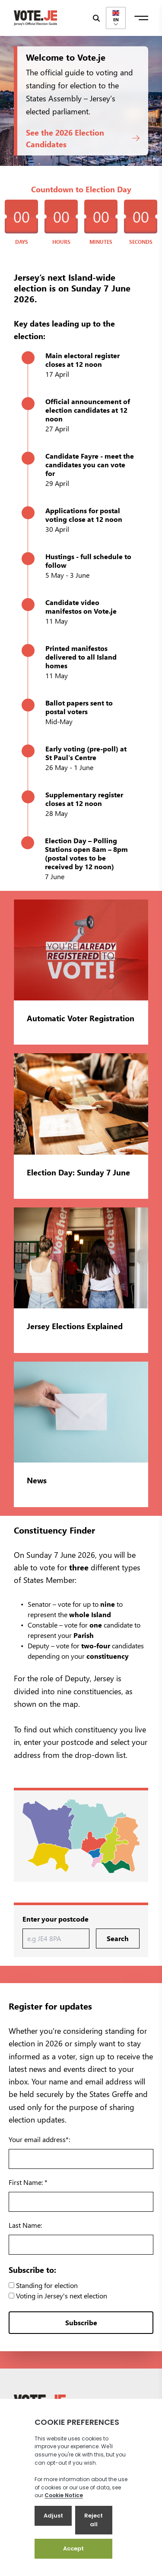 The height and width of the screenshot is (2576, 162). I want to click on First Name: *, so click(28, 2182).